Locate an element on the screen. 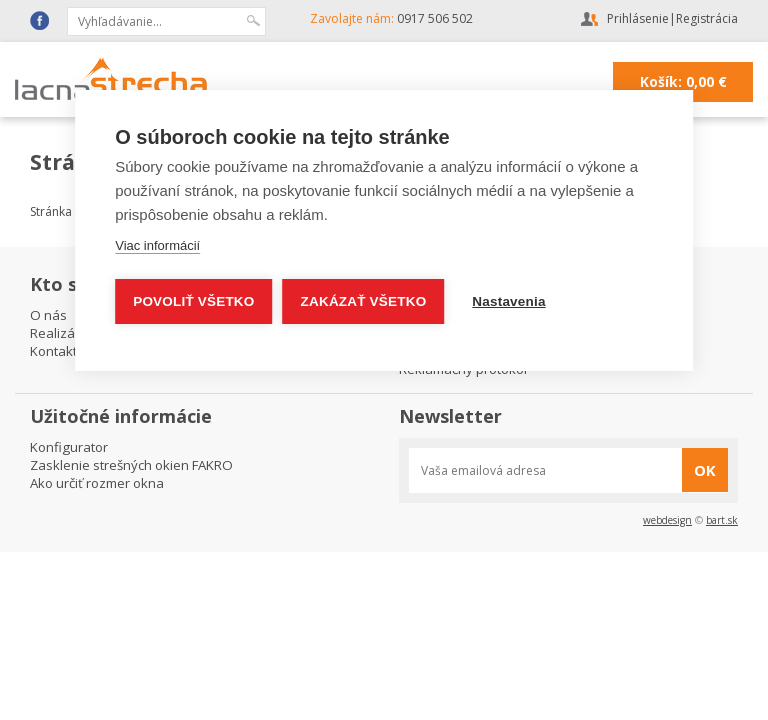 Image resolution: width=768 pixels, height=720 pixels. Prihlásenie is located at coordinates (638, 18).